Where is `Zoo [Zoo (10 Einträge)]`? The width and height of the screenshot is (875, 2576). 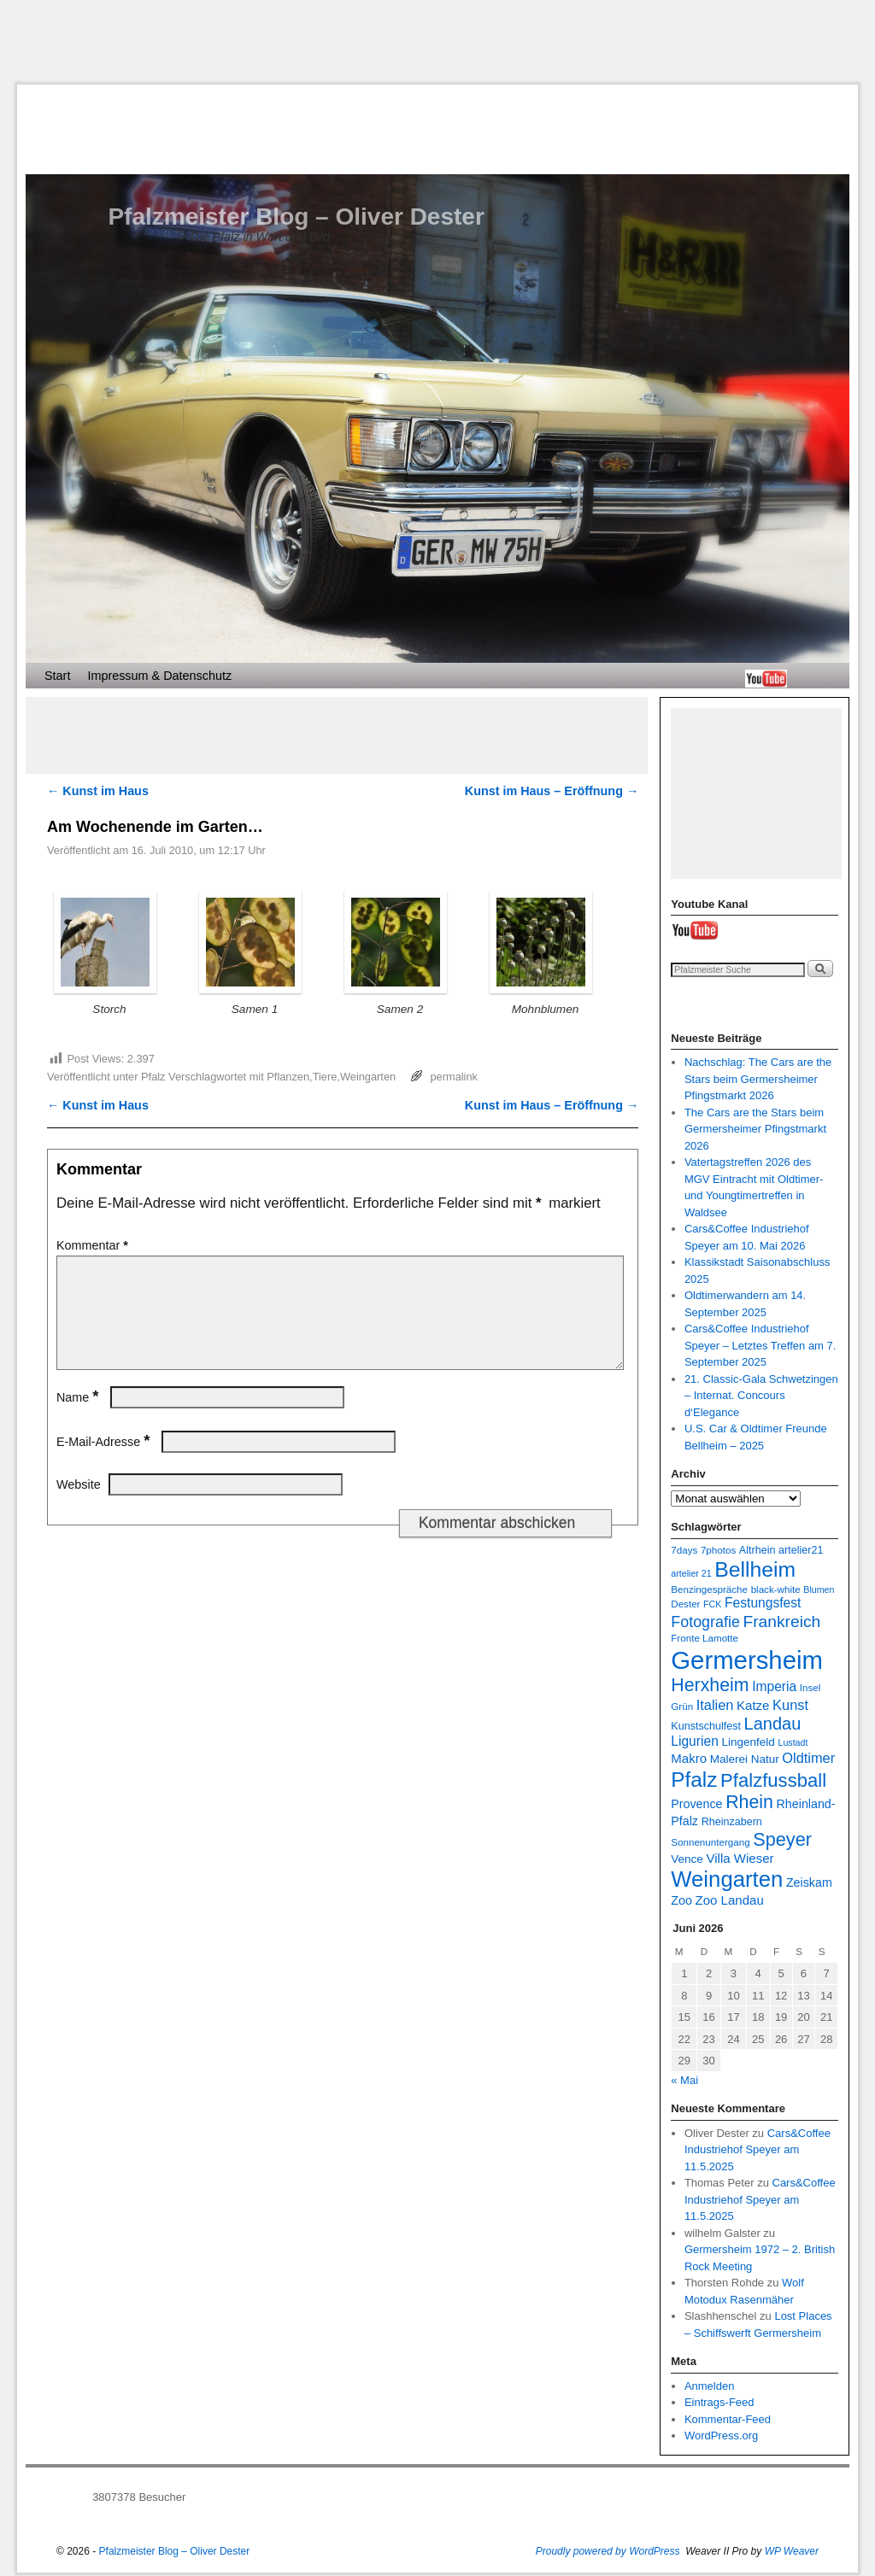 Zoo [Zoo (10 Einträge)] is located at coordinates (681, 1900).